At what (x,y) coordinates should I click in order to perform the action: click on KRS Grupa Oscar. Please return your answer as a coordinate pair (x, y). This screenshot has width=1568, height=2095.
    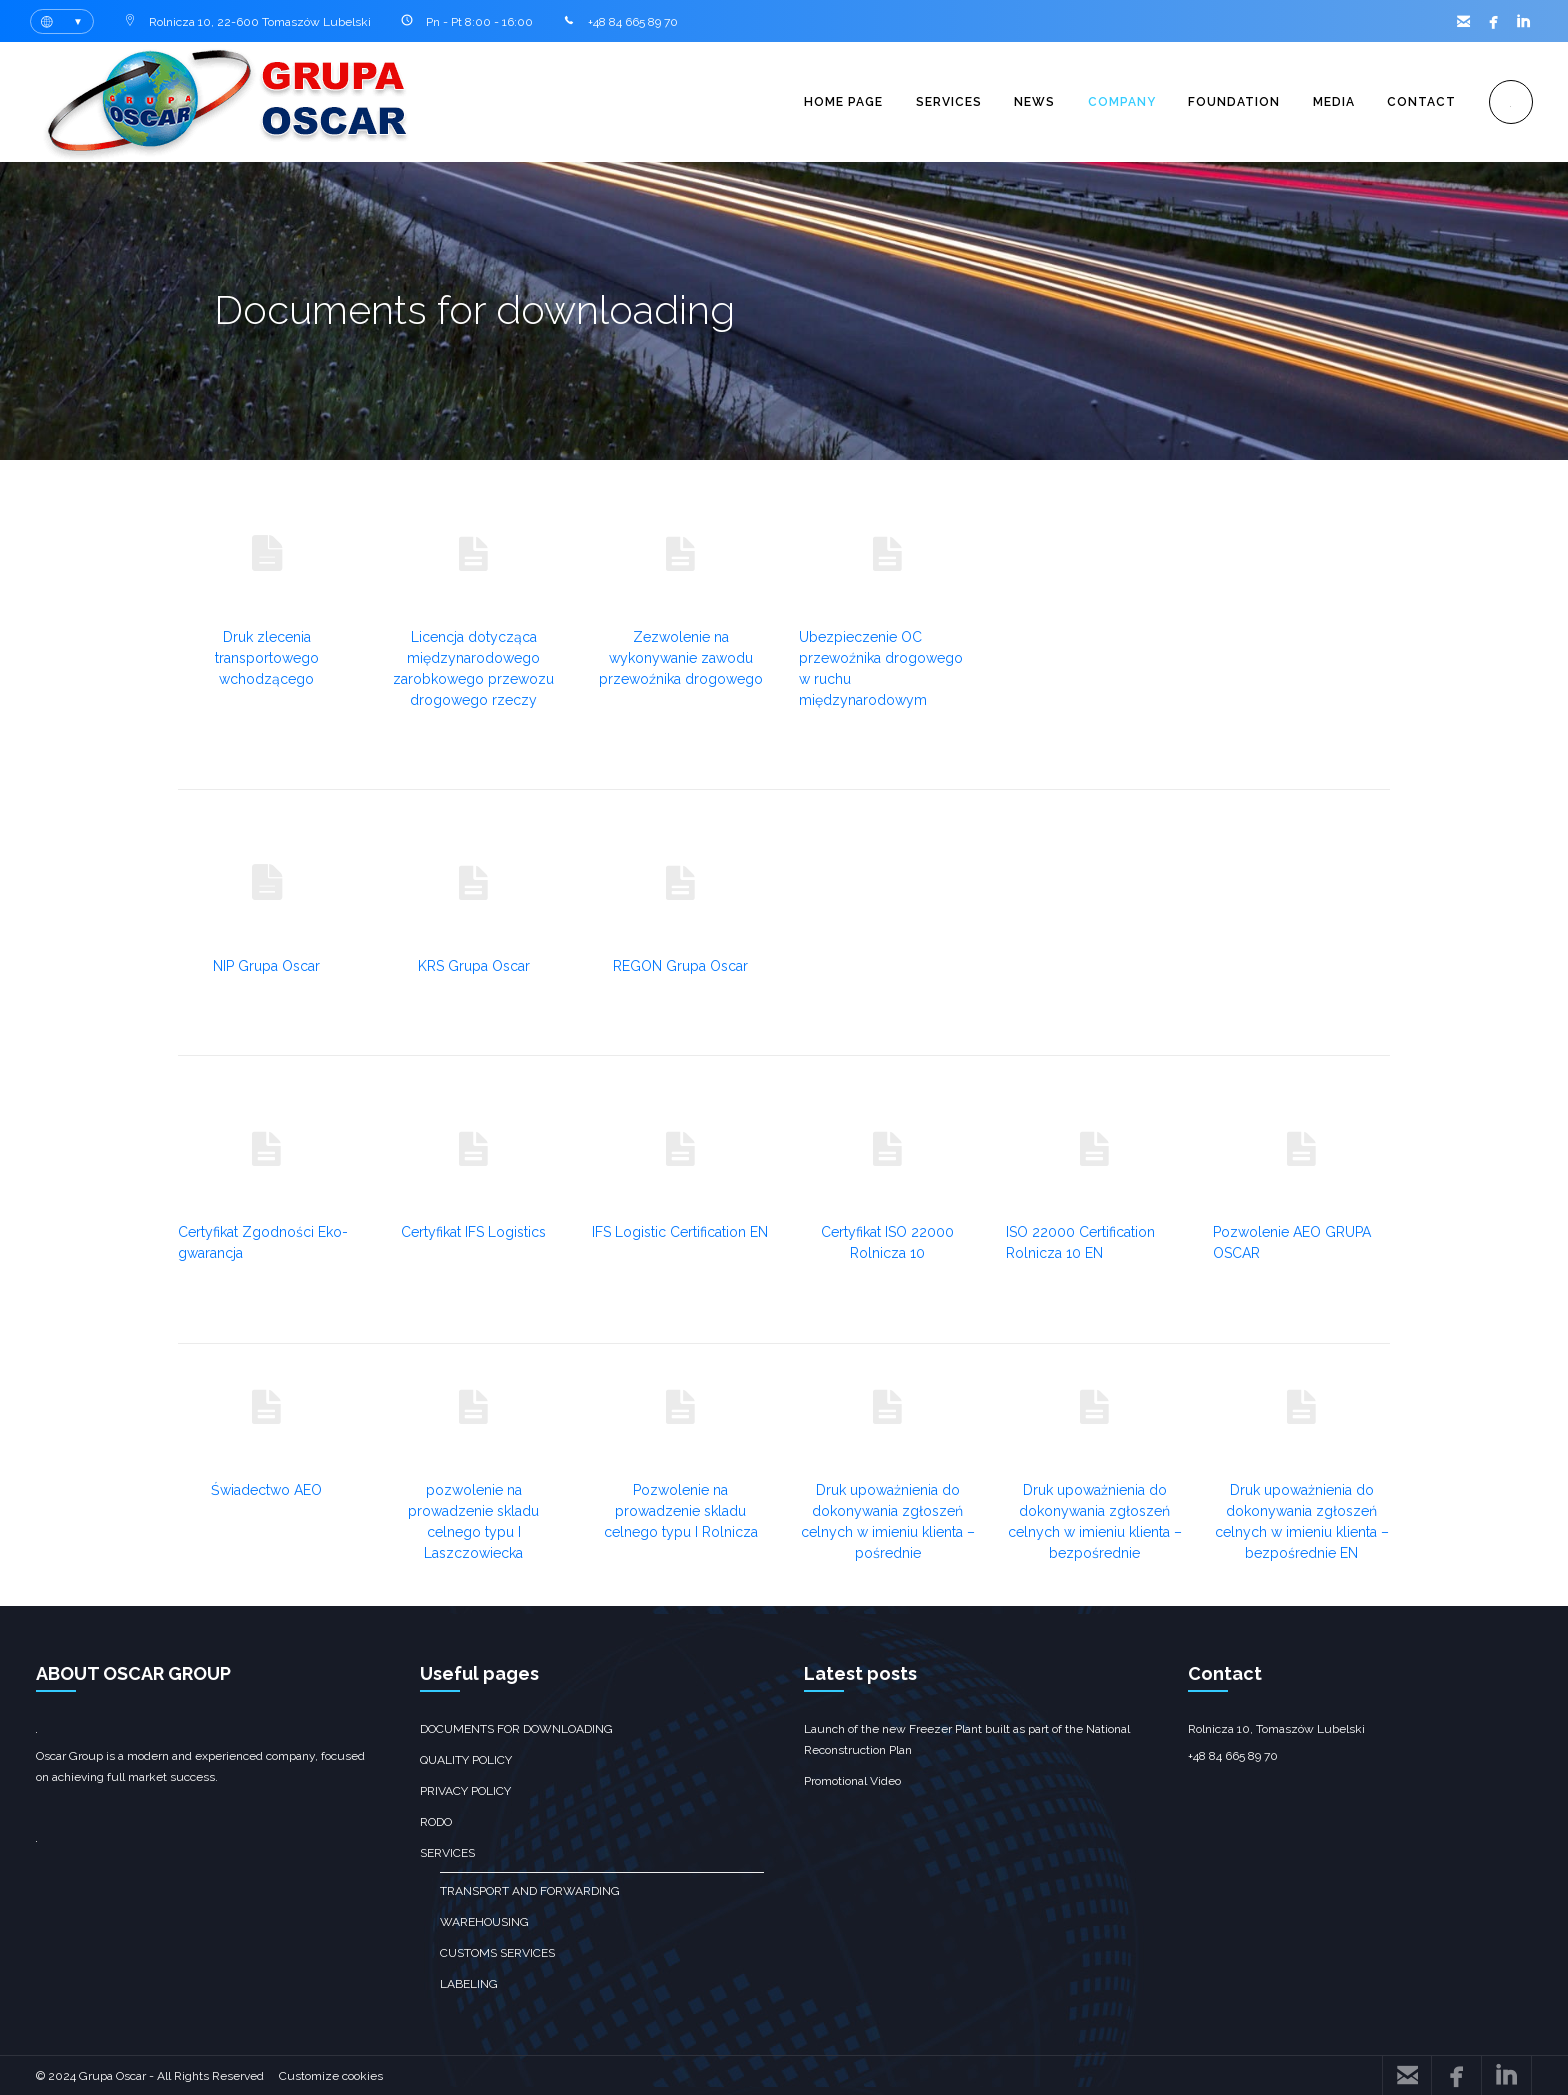
    Looking at the image, I should click on (474, 966).